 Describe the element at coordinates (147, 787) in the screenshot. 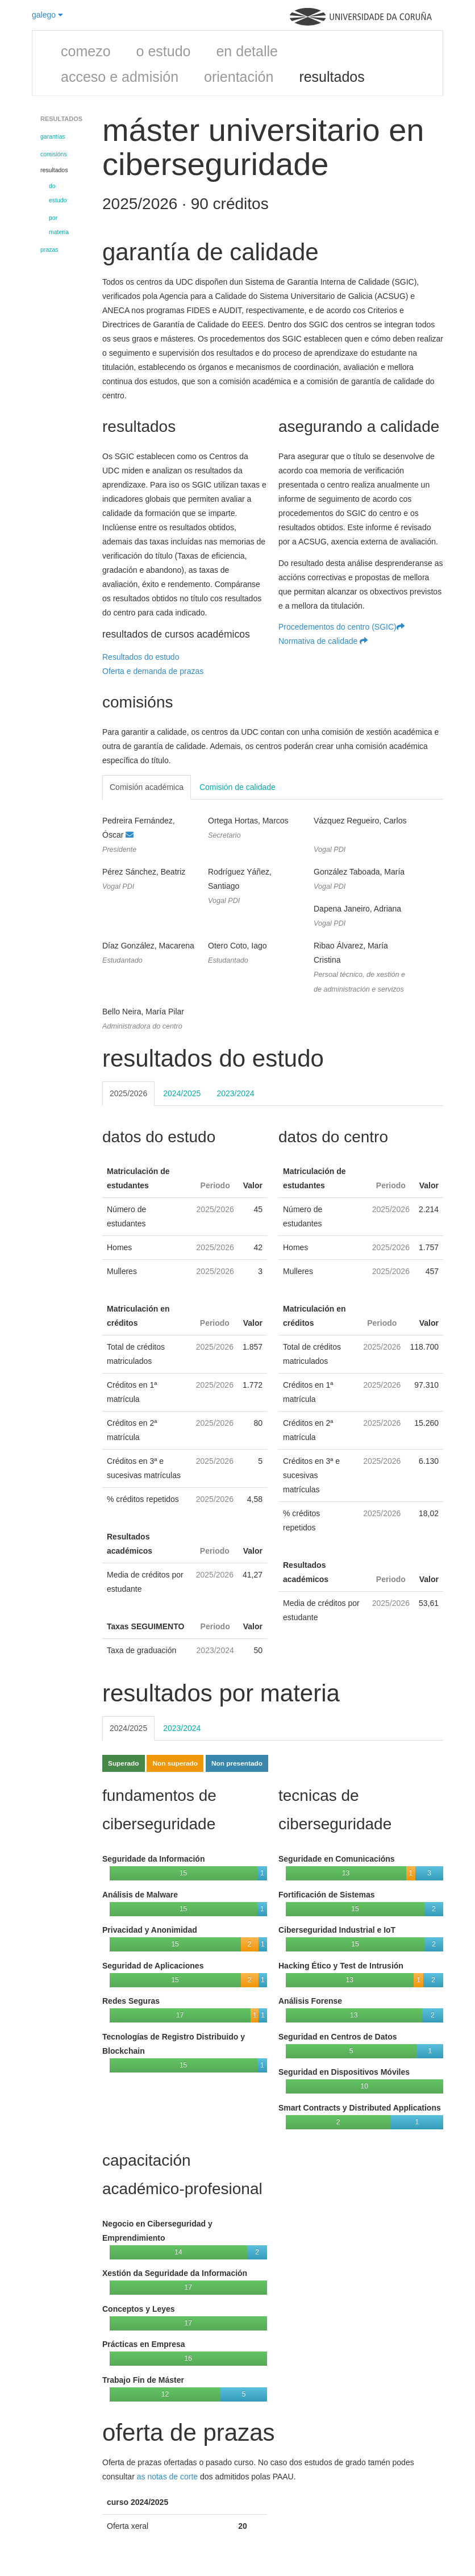

I see `Comisión académica` at that location.